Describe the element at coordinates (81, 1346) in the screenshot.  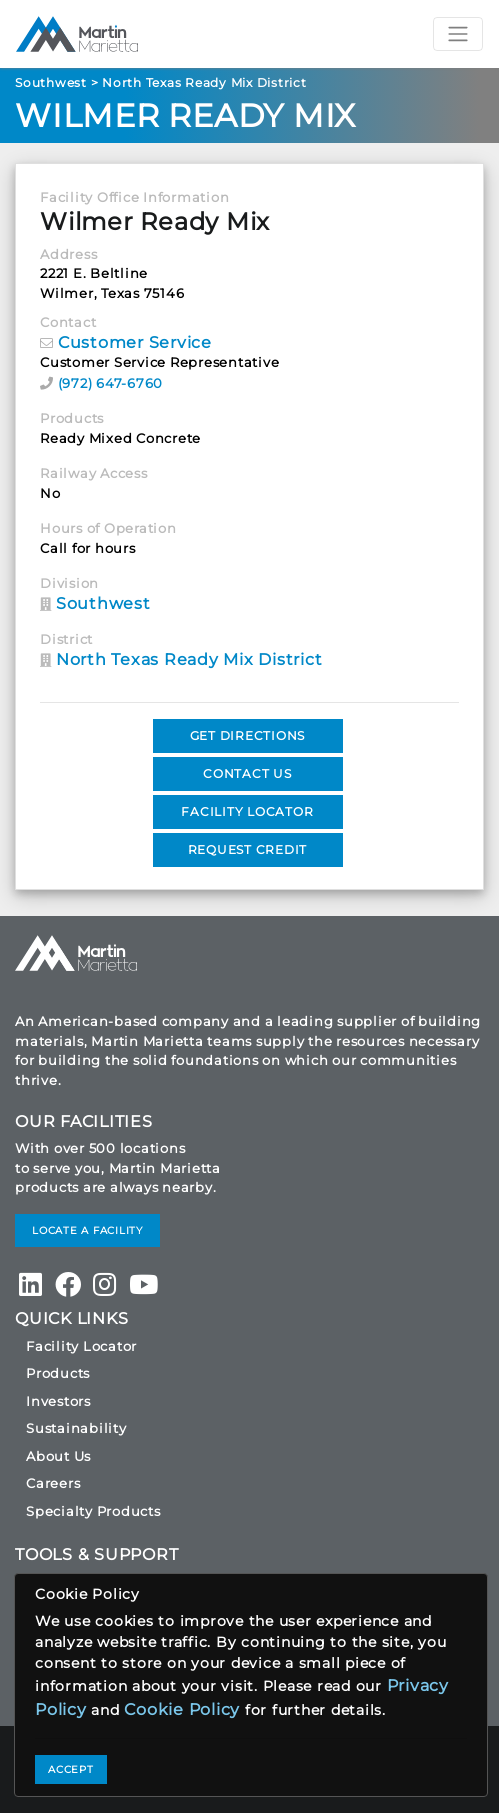
I see `Facility Locator` at that location.